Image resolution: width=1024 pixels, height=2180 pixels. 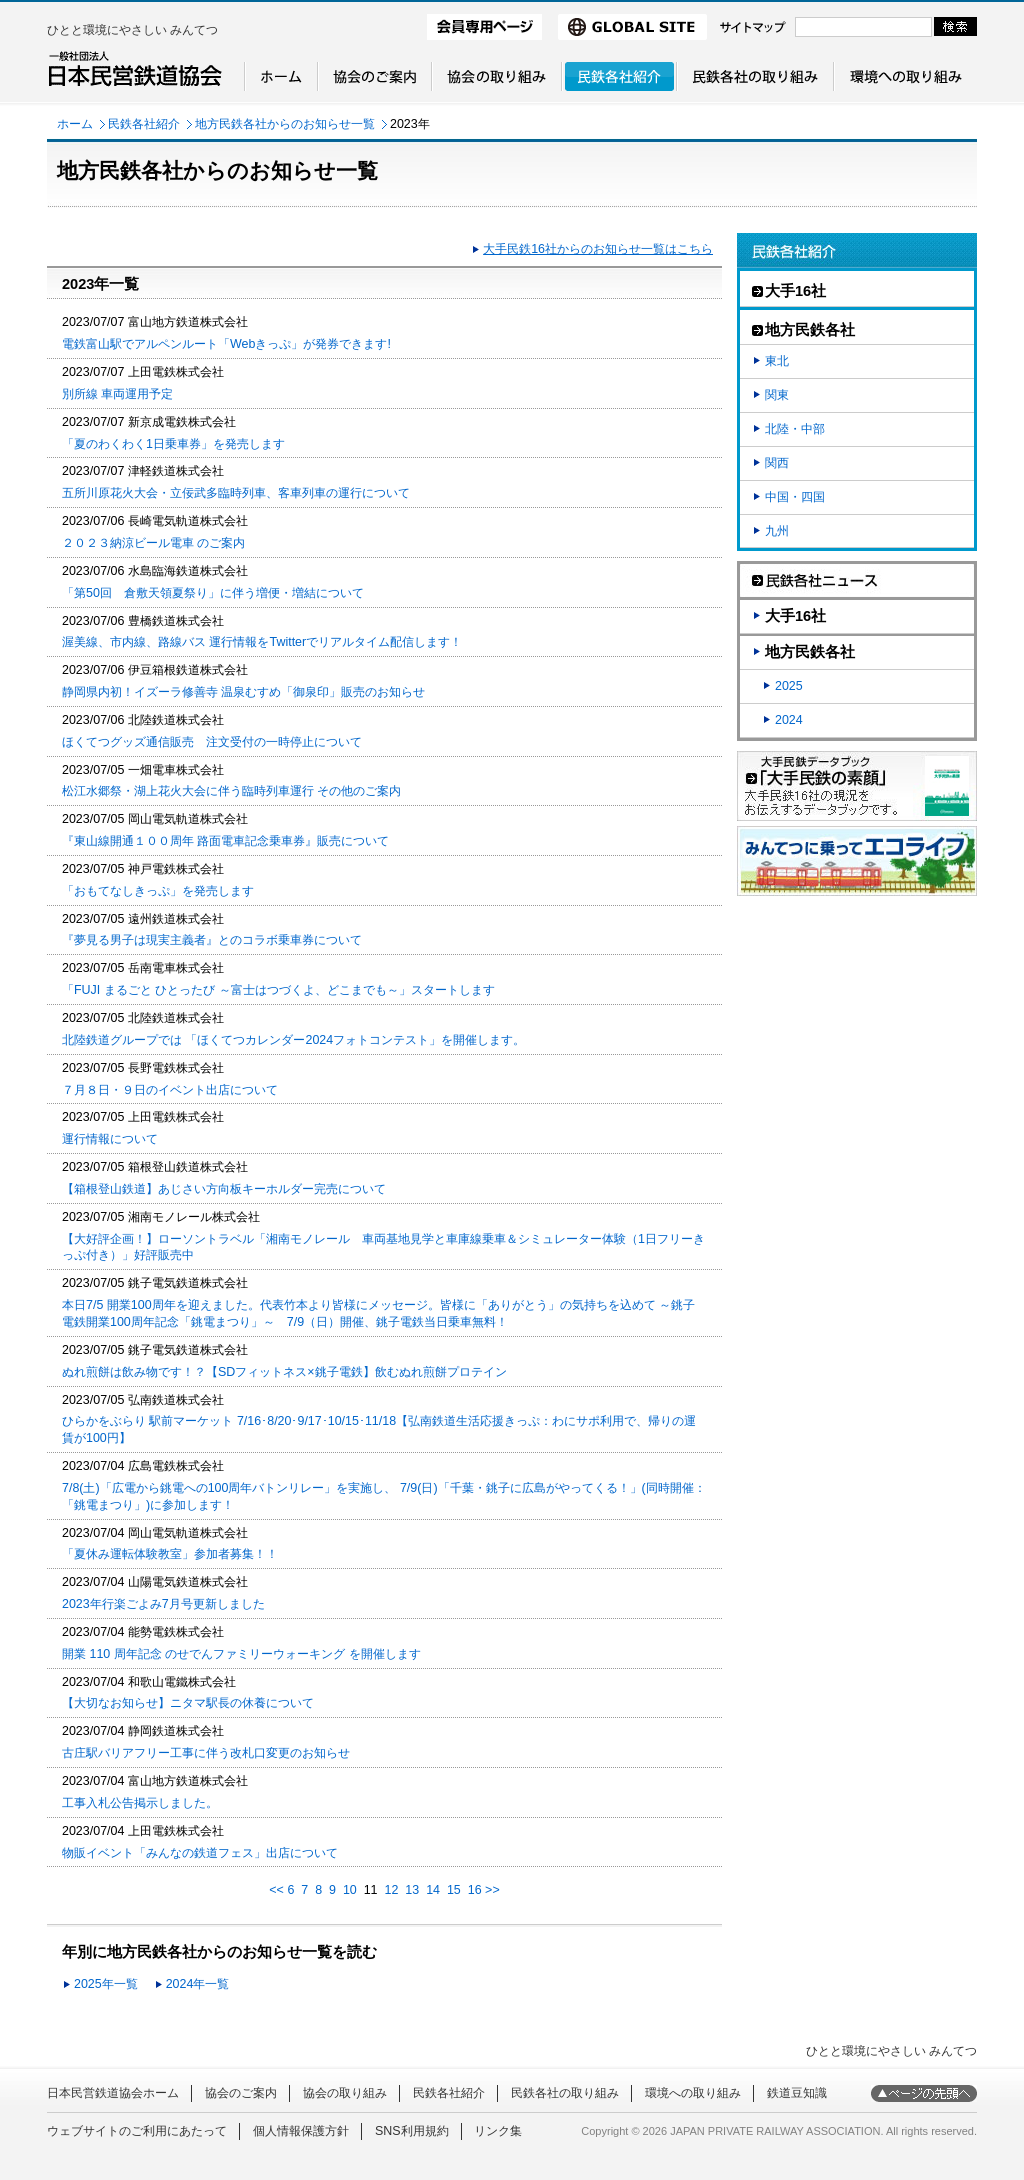 What do you see at coordinates (262, 642) in the screenshot?
I see `渥美線、市内線、路線バス 運行情報をTwitterでリアルタイム配信します！` at bounding box center [262, 642].